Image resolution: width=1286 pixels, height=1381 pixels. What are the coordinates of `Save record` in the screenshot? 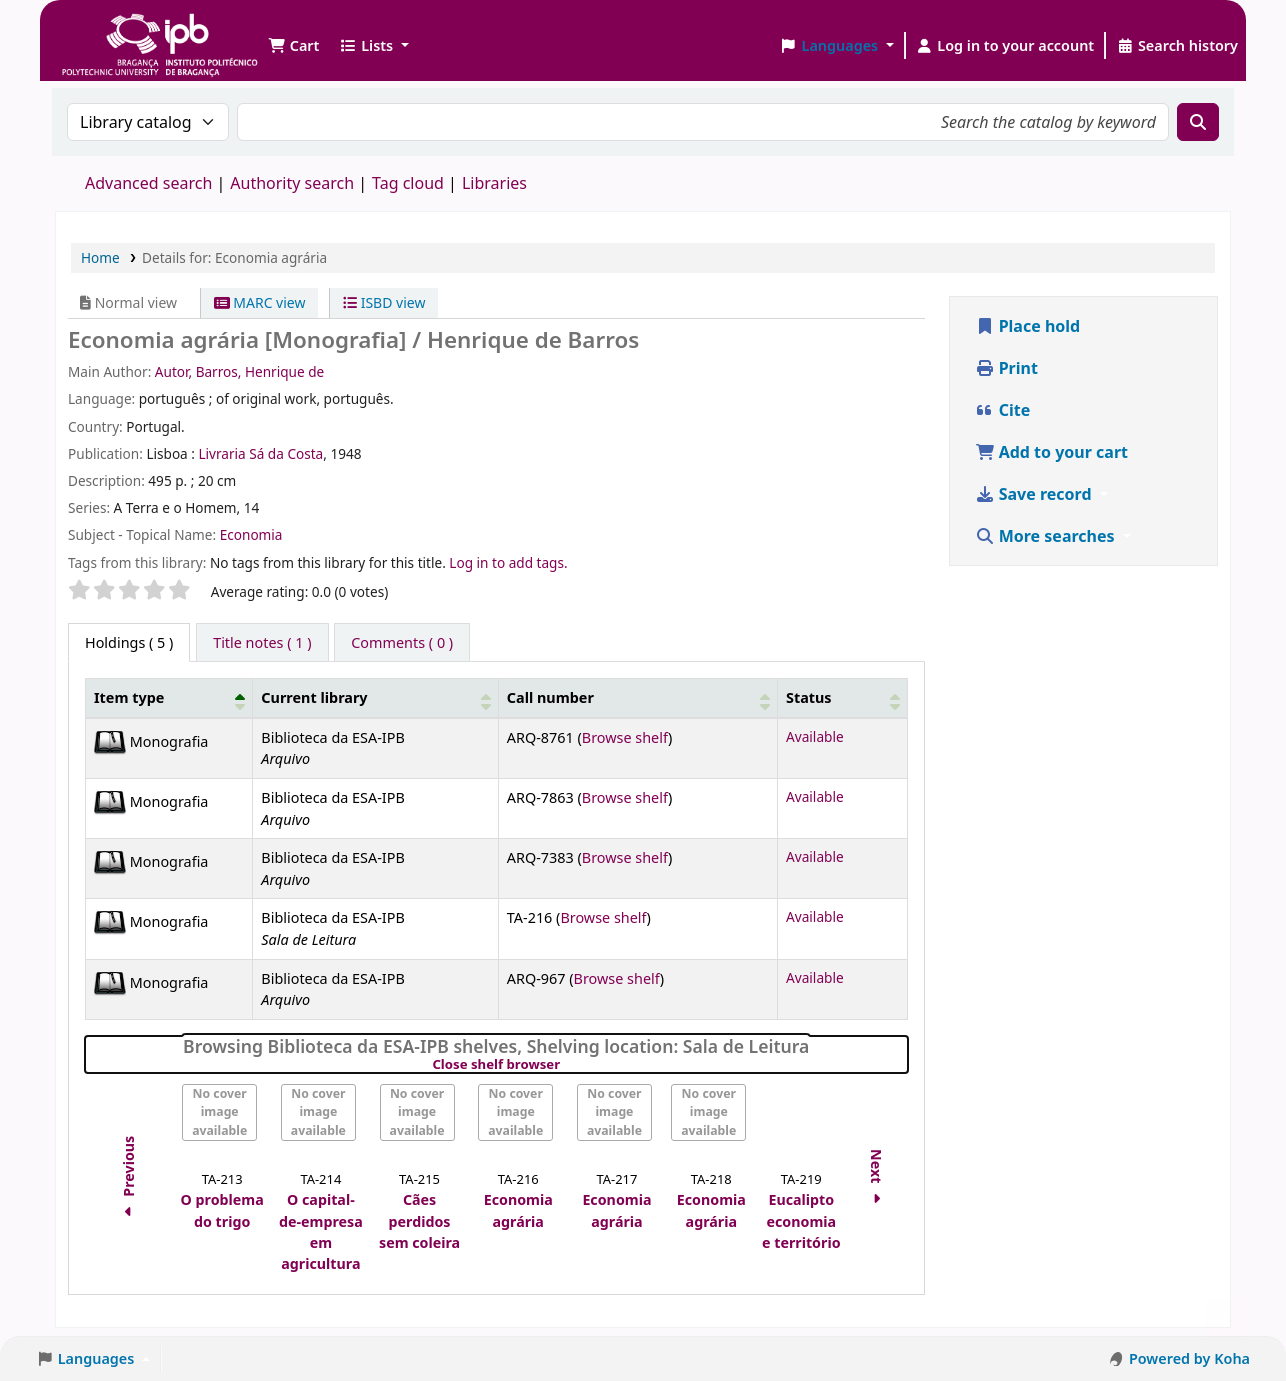 It's located at (1035, 494).